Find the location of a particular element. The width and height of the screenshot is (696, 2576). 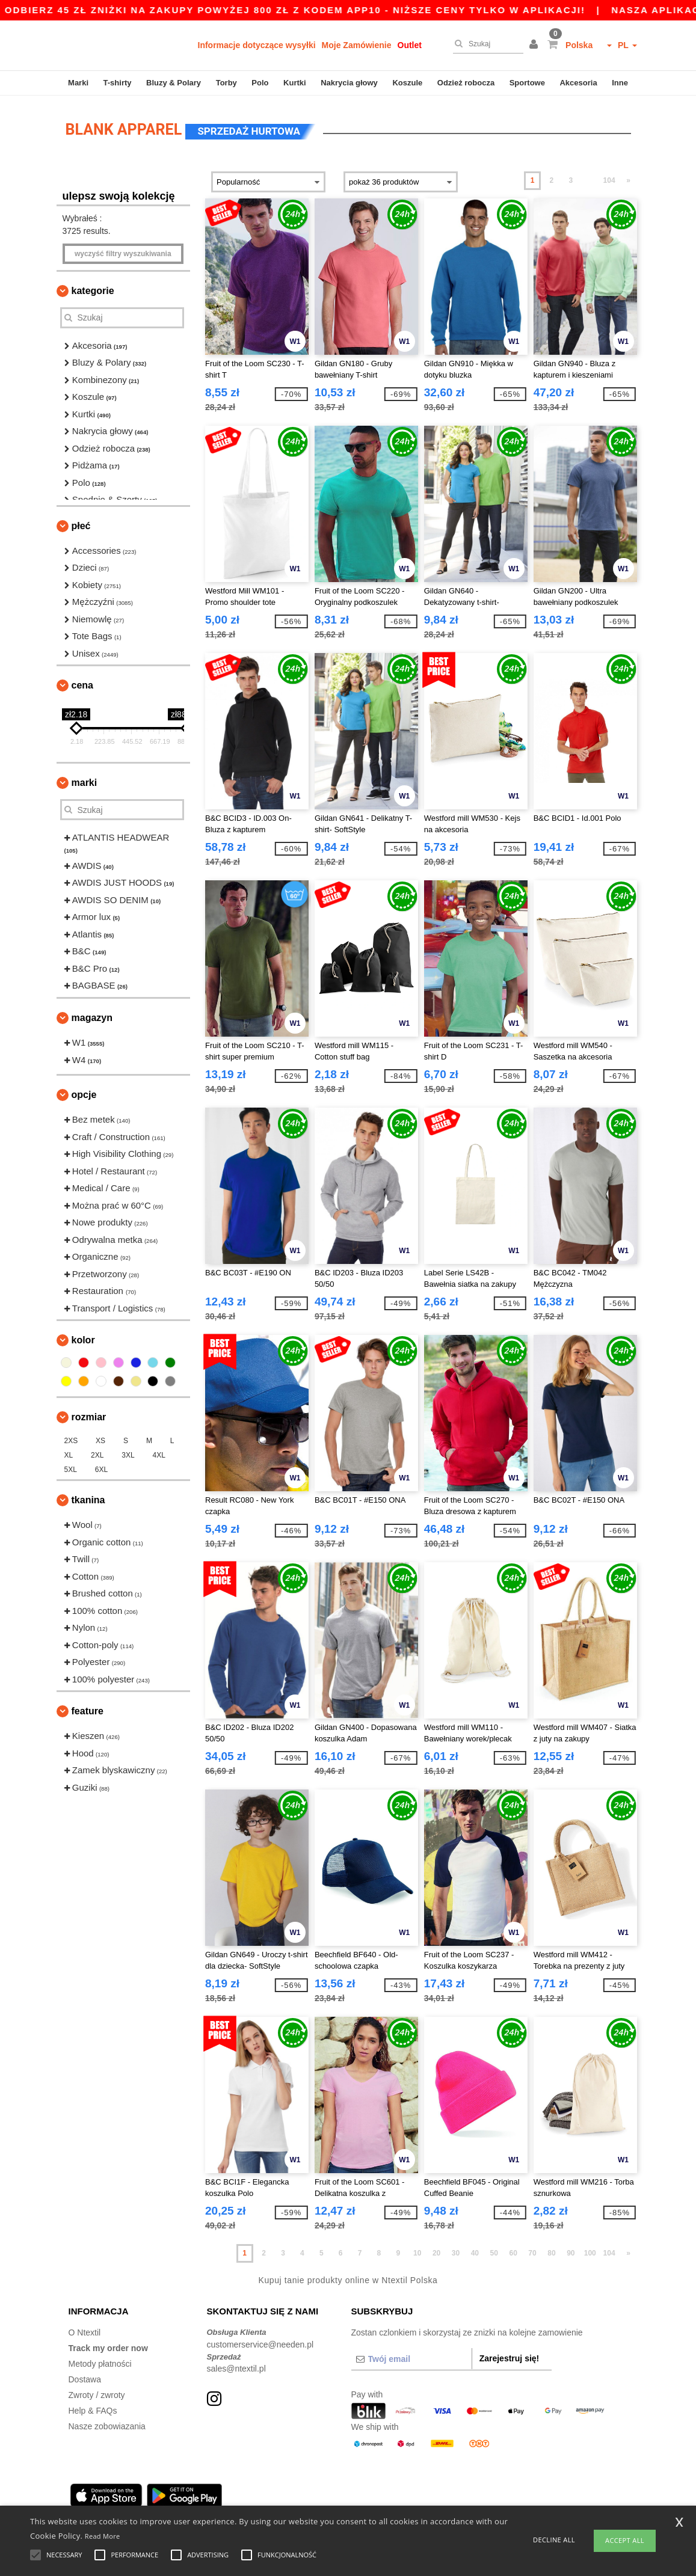

70 is located at coordinates (532, 2251).